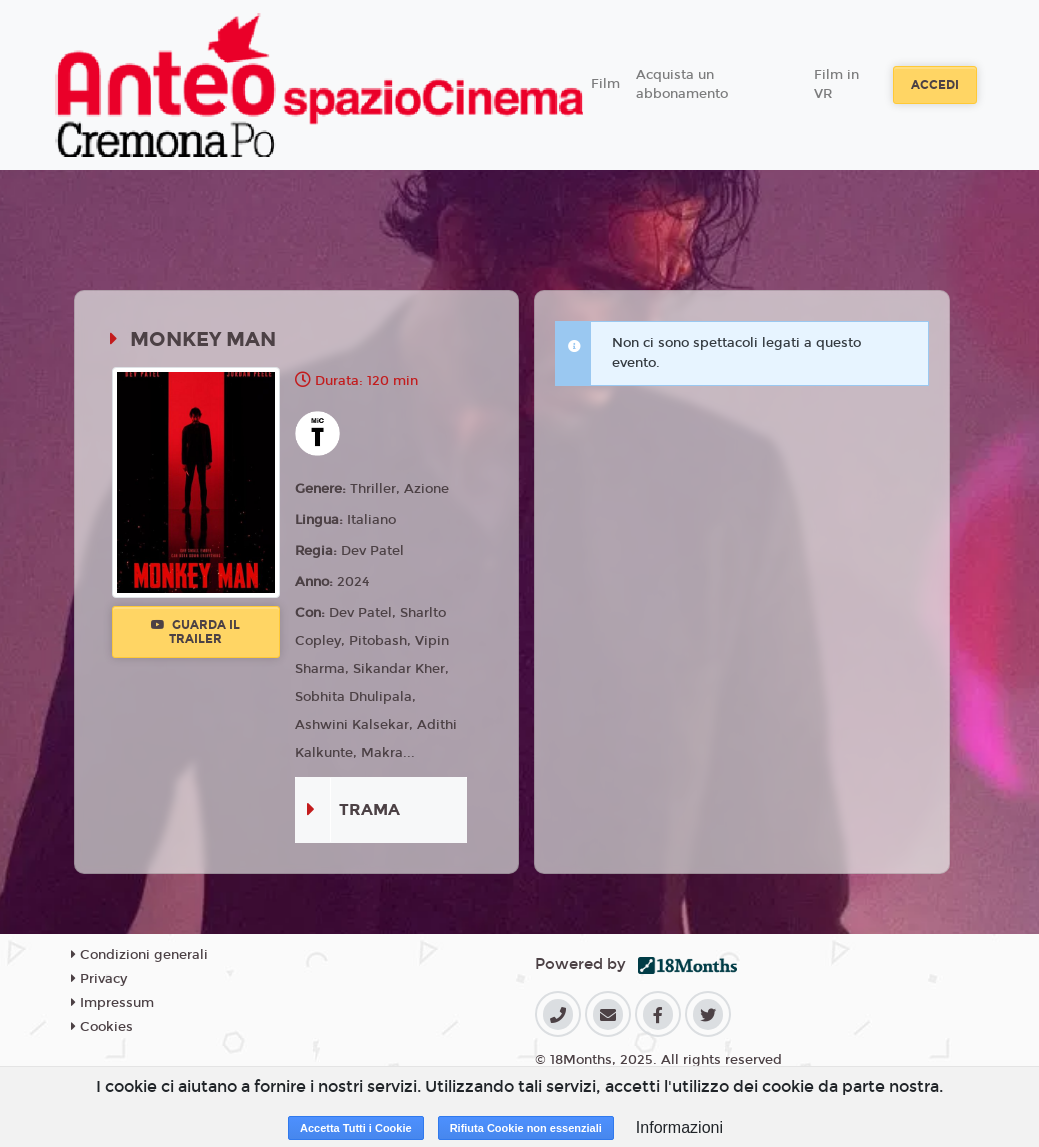 This screenshot has height=1147, width=1039. Describe the element at coordinates (605, 84) in the screenshot. I see `Film` at that location.